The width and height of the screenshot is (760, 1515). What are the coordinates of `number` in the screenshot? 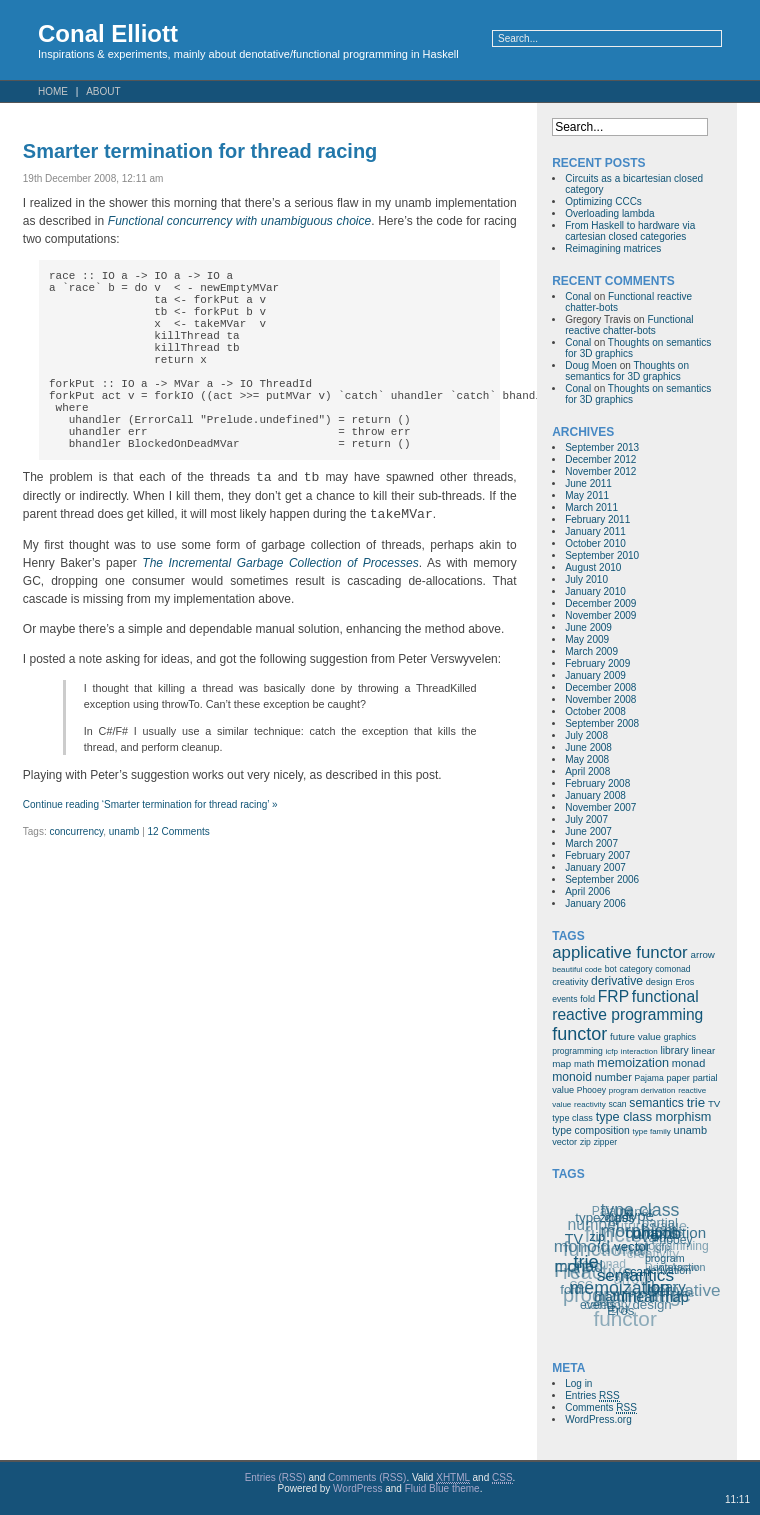 It's located at (613, 1077).